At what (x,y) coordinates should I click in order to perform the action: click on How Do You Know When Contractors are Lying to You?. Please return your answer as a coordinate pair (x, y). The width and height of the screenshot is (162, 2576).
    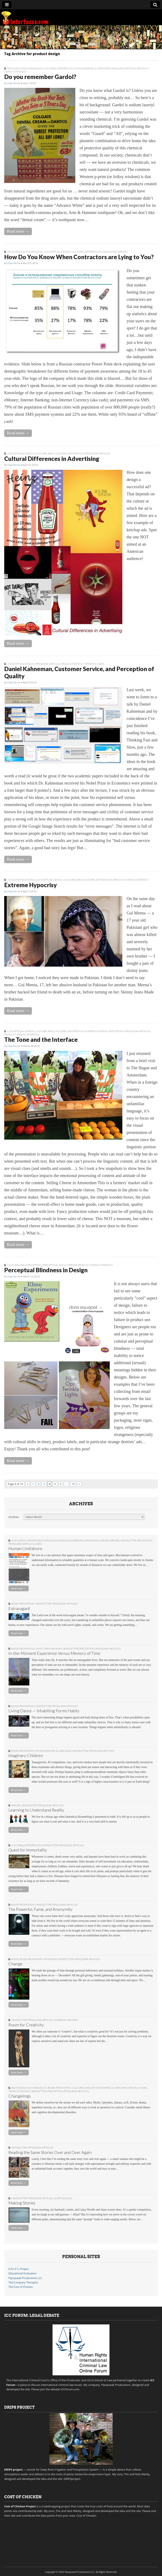
    Looking at the image, I should click on (79, 256).